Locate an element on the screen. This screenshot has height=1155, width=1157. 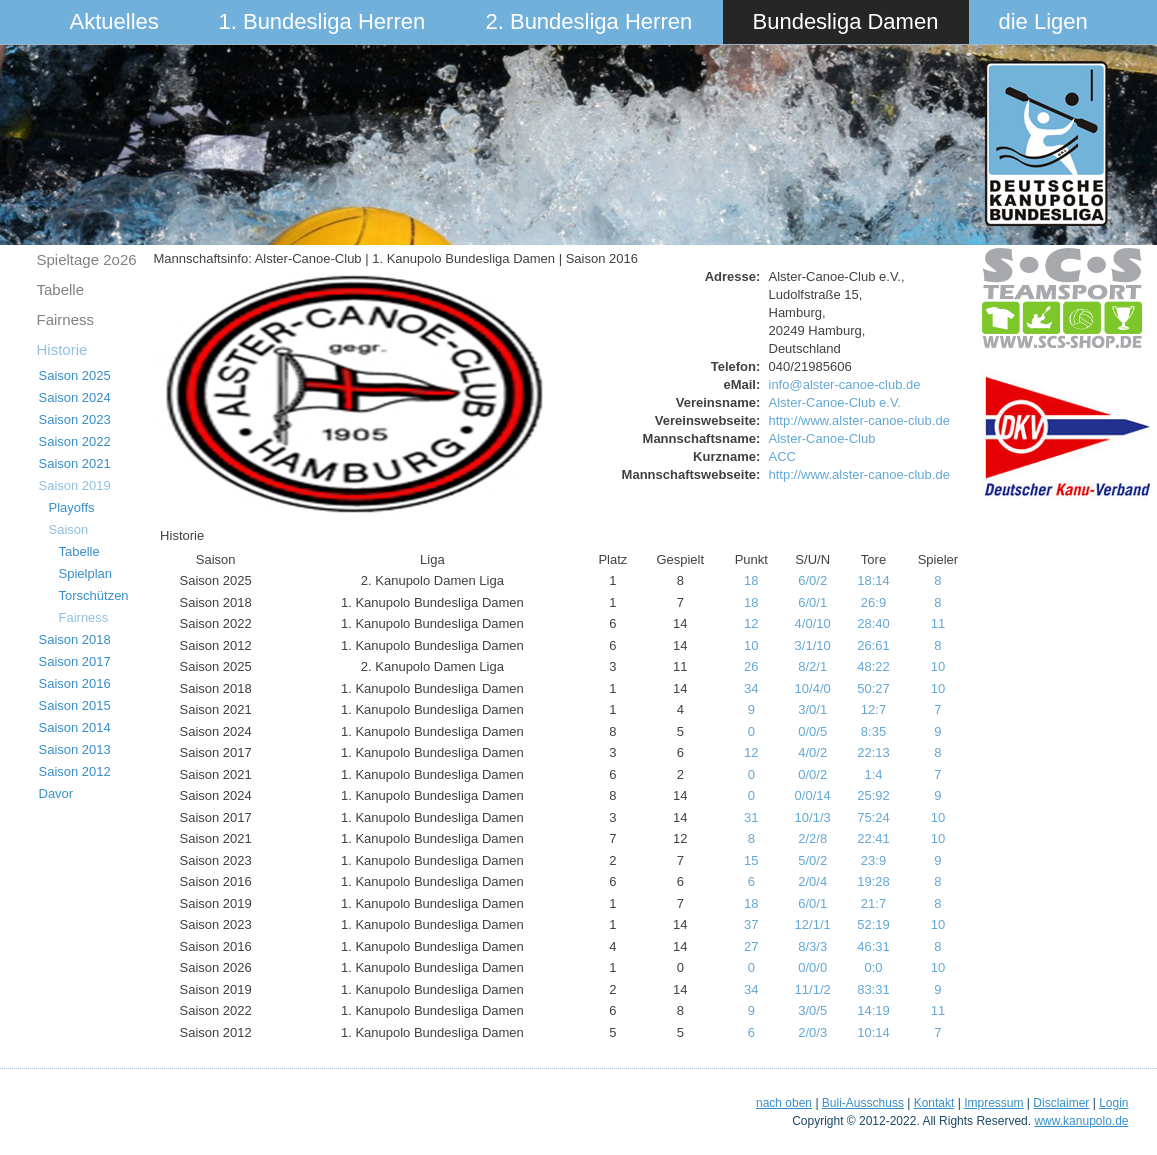
4/0/10 is located at coordinates (813, 623).